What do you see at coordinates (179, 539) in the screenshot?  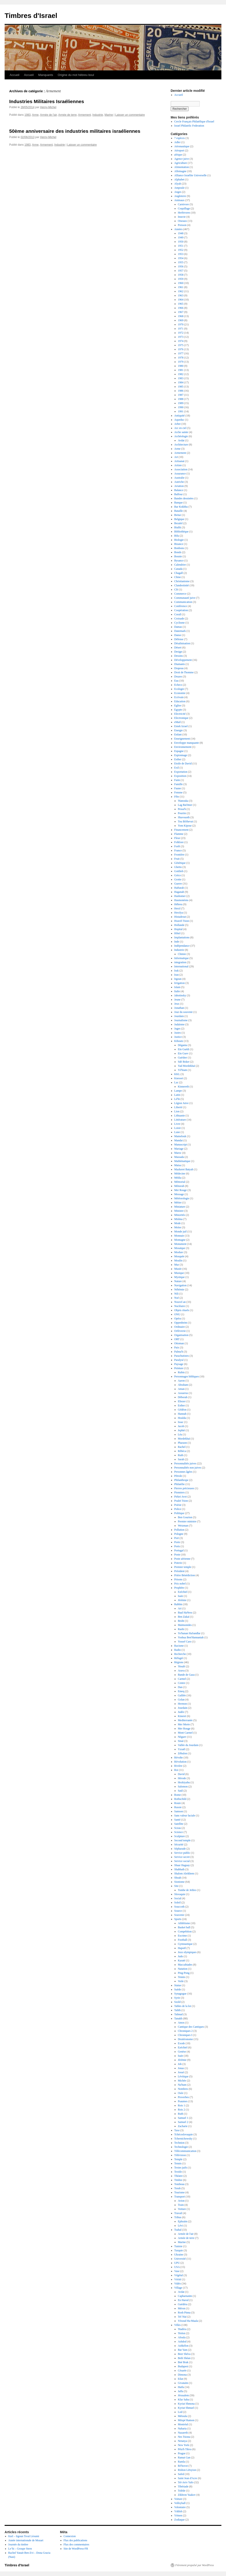 I see `Biologie` at bounding box center [179, 539].